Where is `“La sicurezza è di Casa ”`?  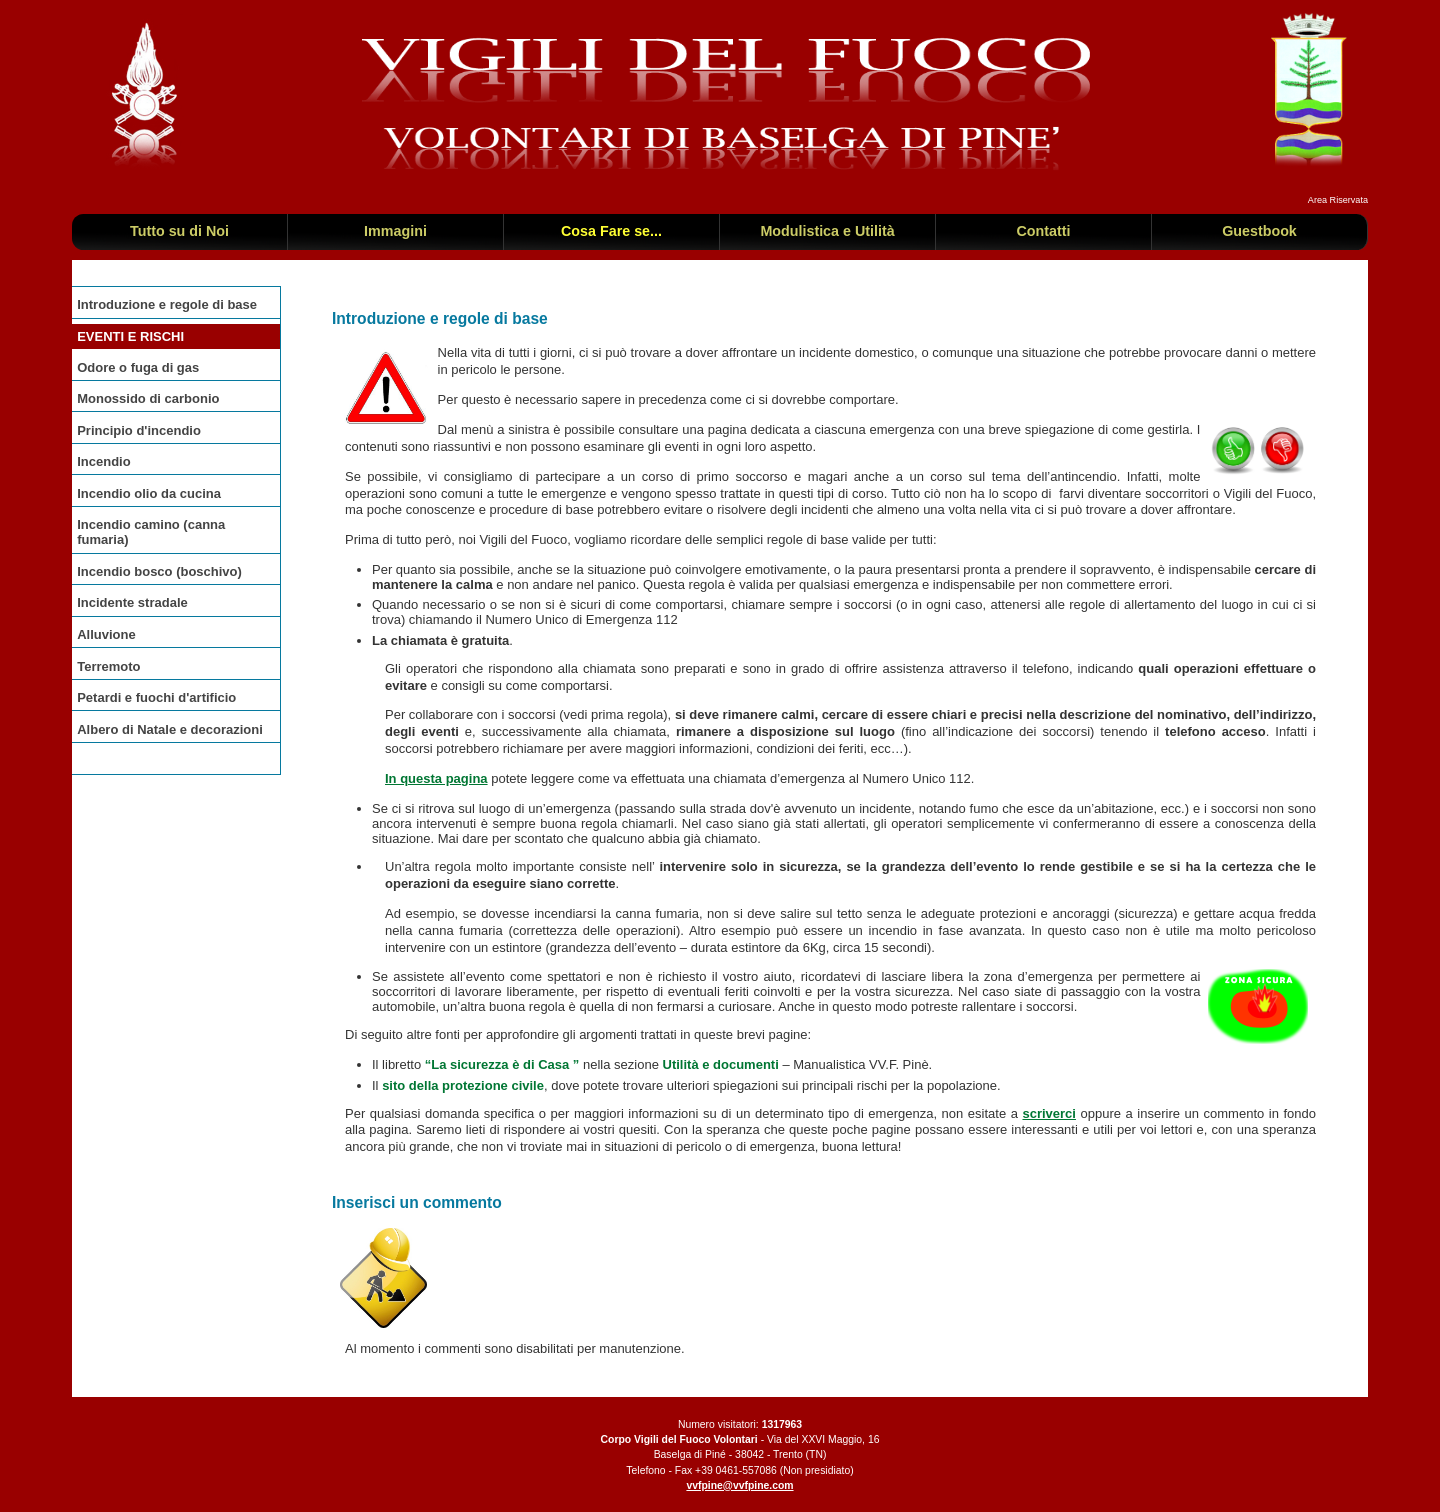 “La sicurezza è di Casa ” is located at coordinates (502, 1064).